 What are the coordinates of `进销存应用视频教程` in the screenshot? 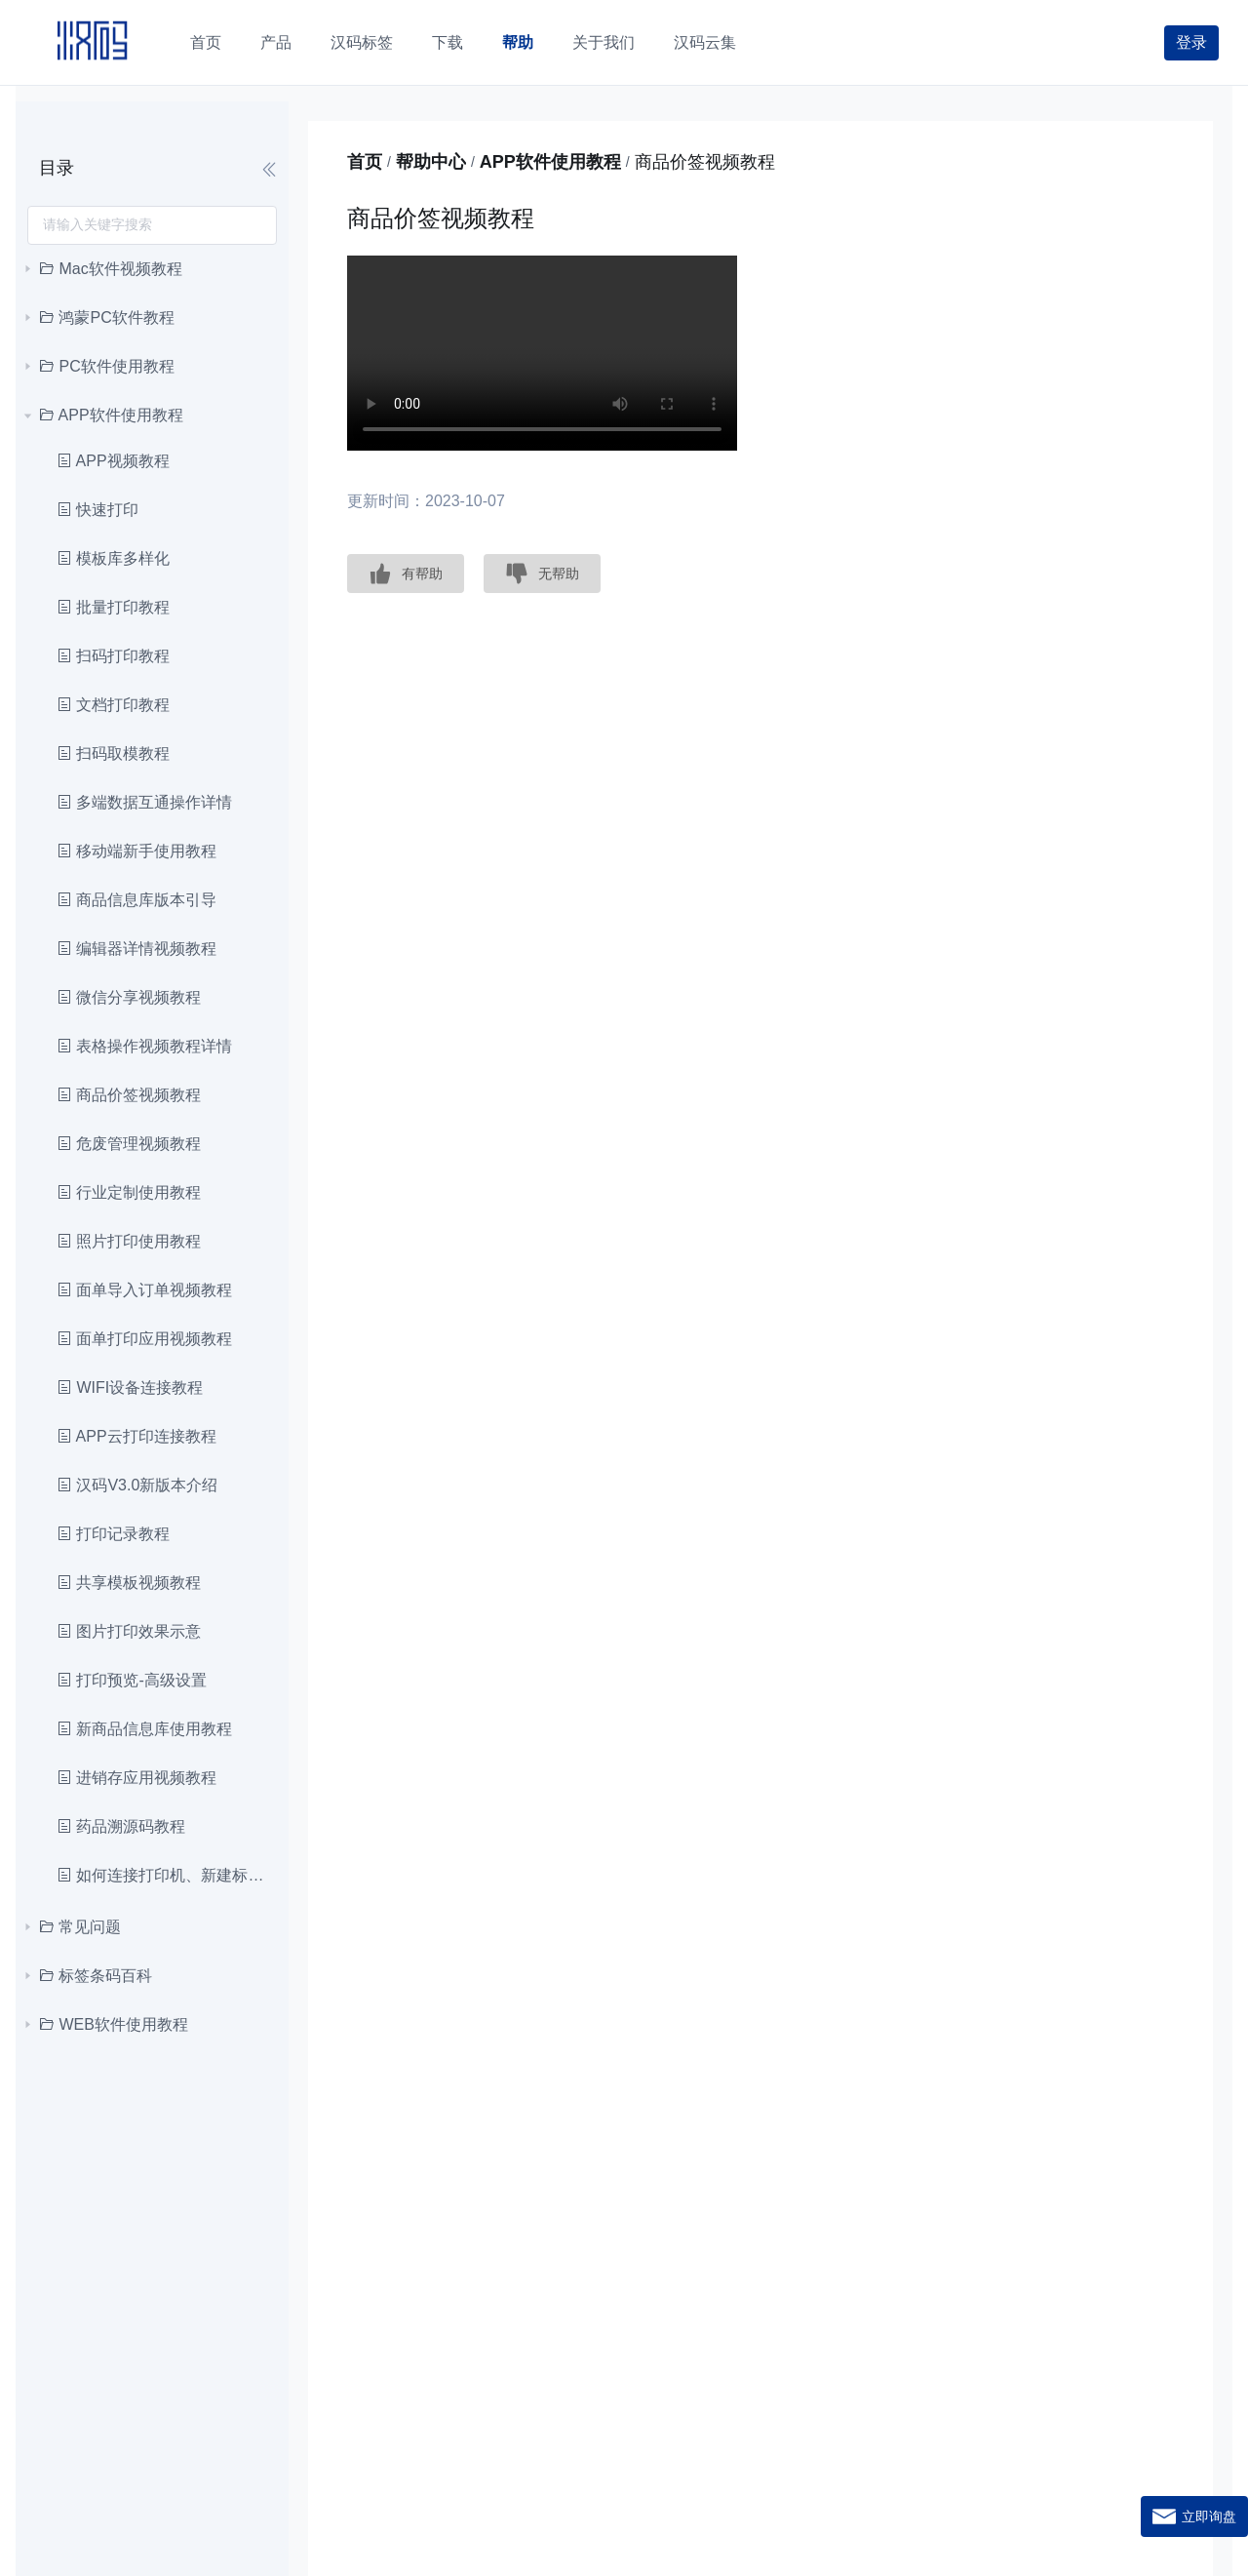 It's located at (136, 1777).